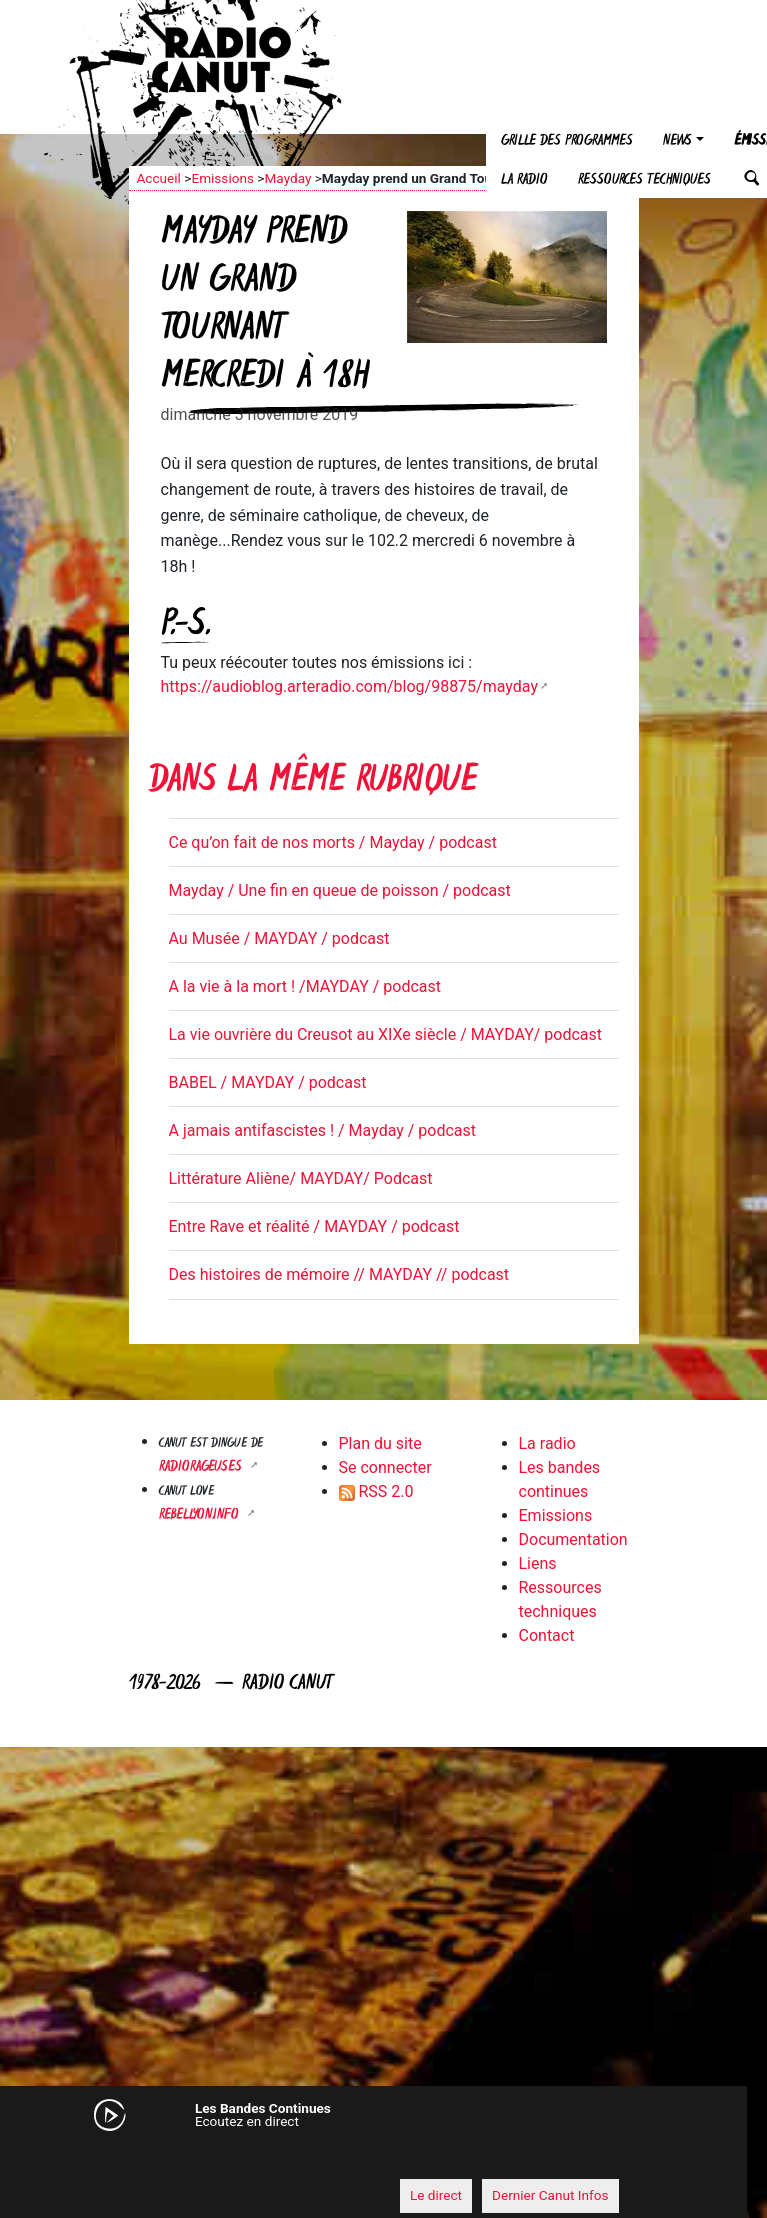 The image size is (767, 2218). Describe the element at coordinates (279, 938) in the screenshot. I see `Au Musée / MAYDAY / podcast` at that location.